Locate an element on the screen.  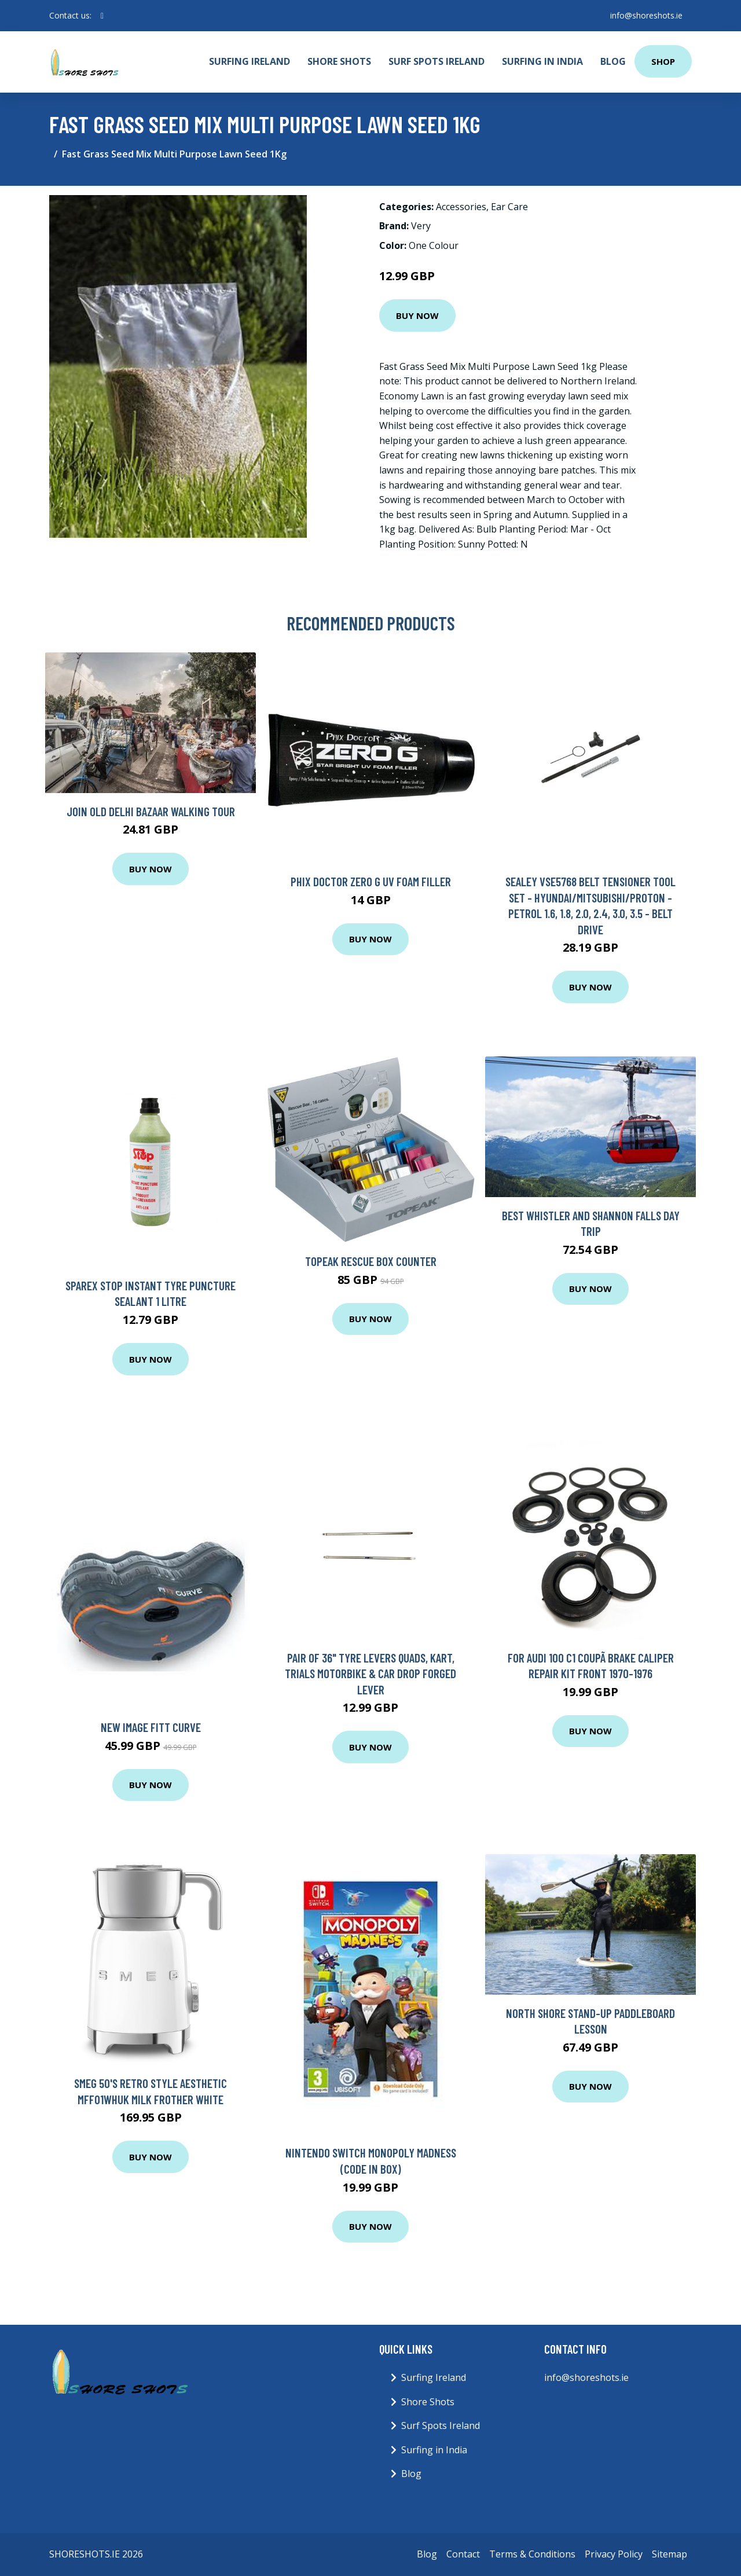
Surfing Ireland is located at coordinates (249, 61).